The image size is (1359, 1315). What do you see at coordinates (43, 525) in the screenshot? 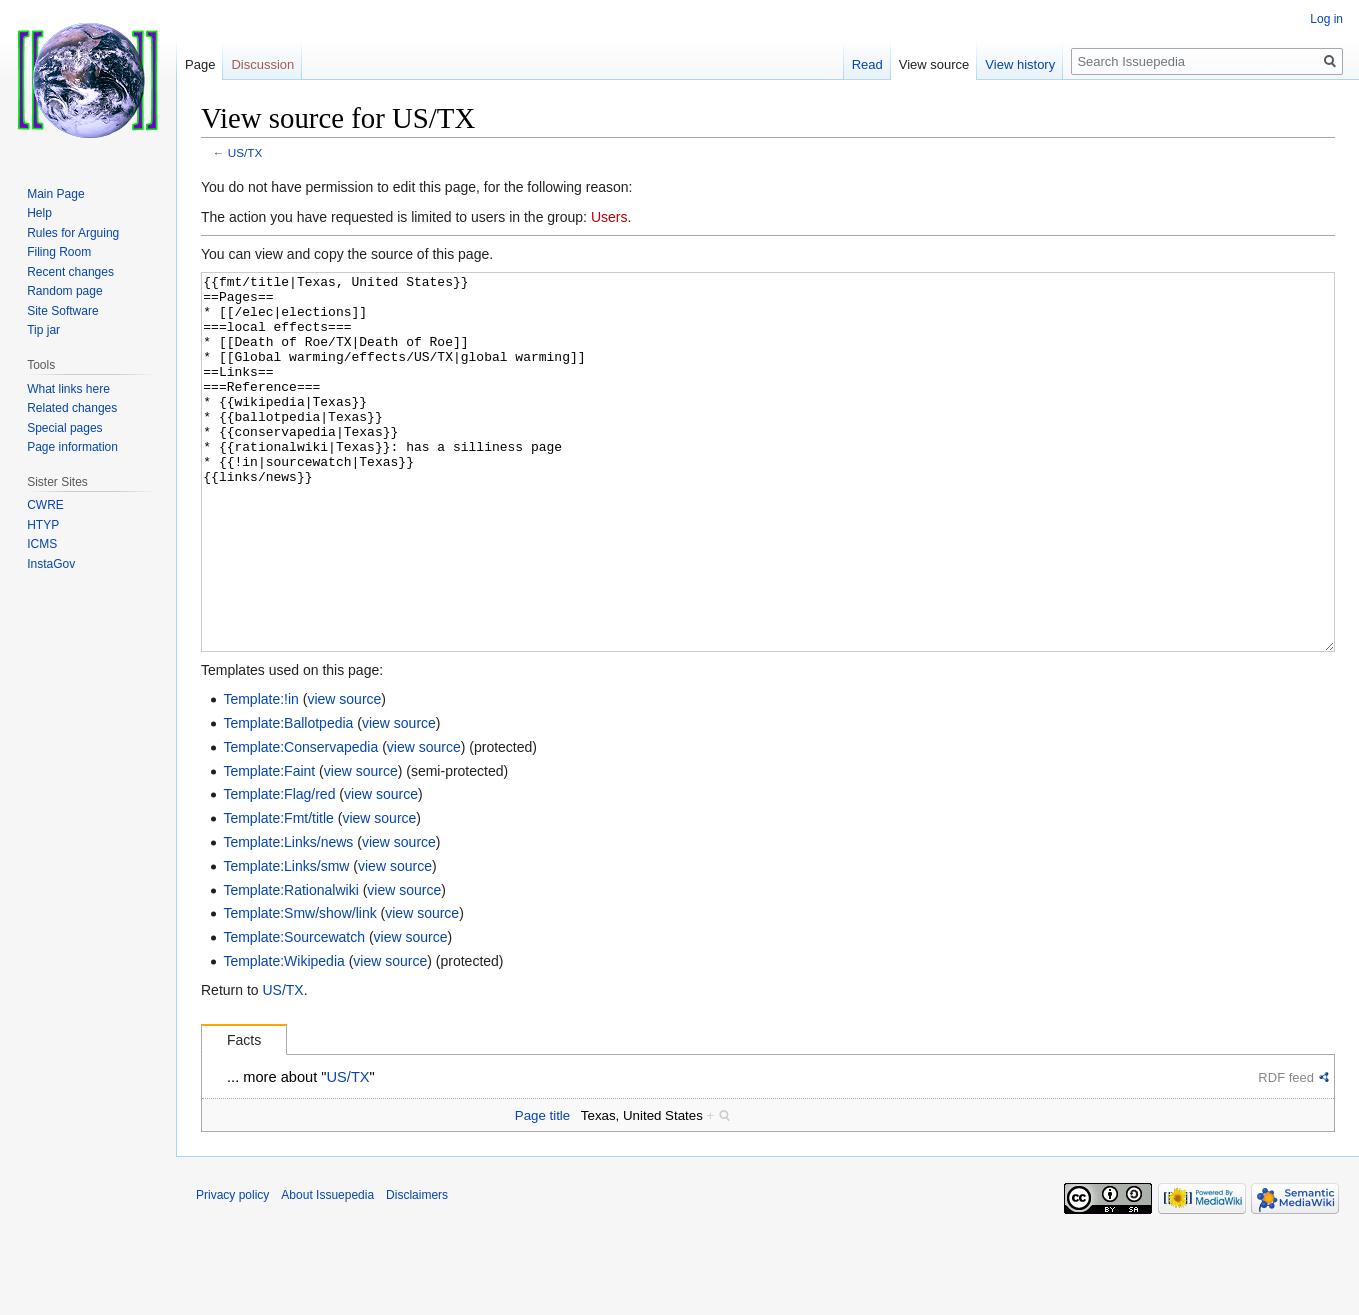
I see `HTYP` at bounding box center [43, 525].